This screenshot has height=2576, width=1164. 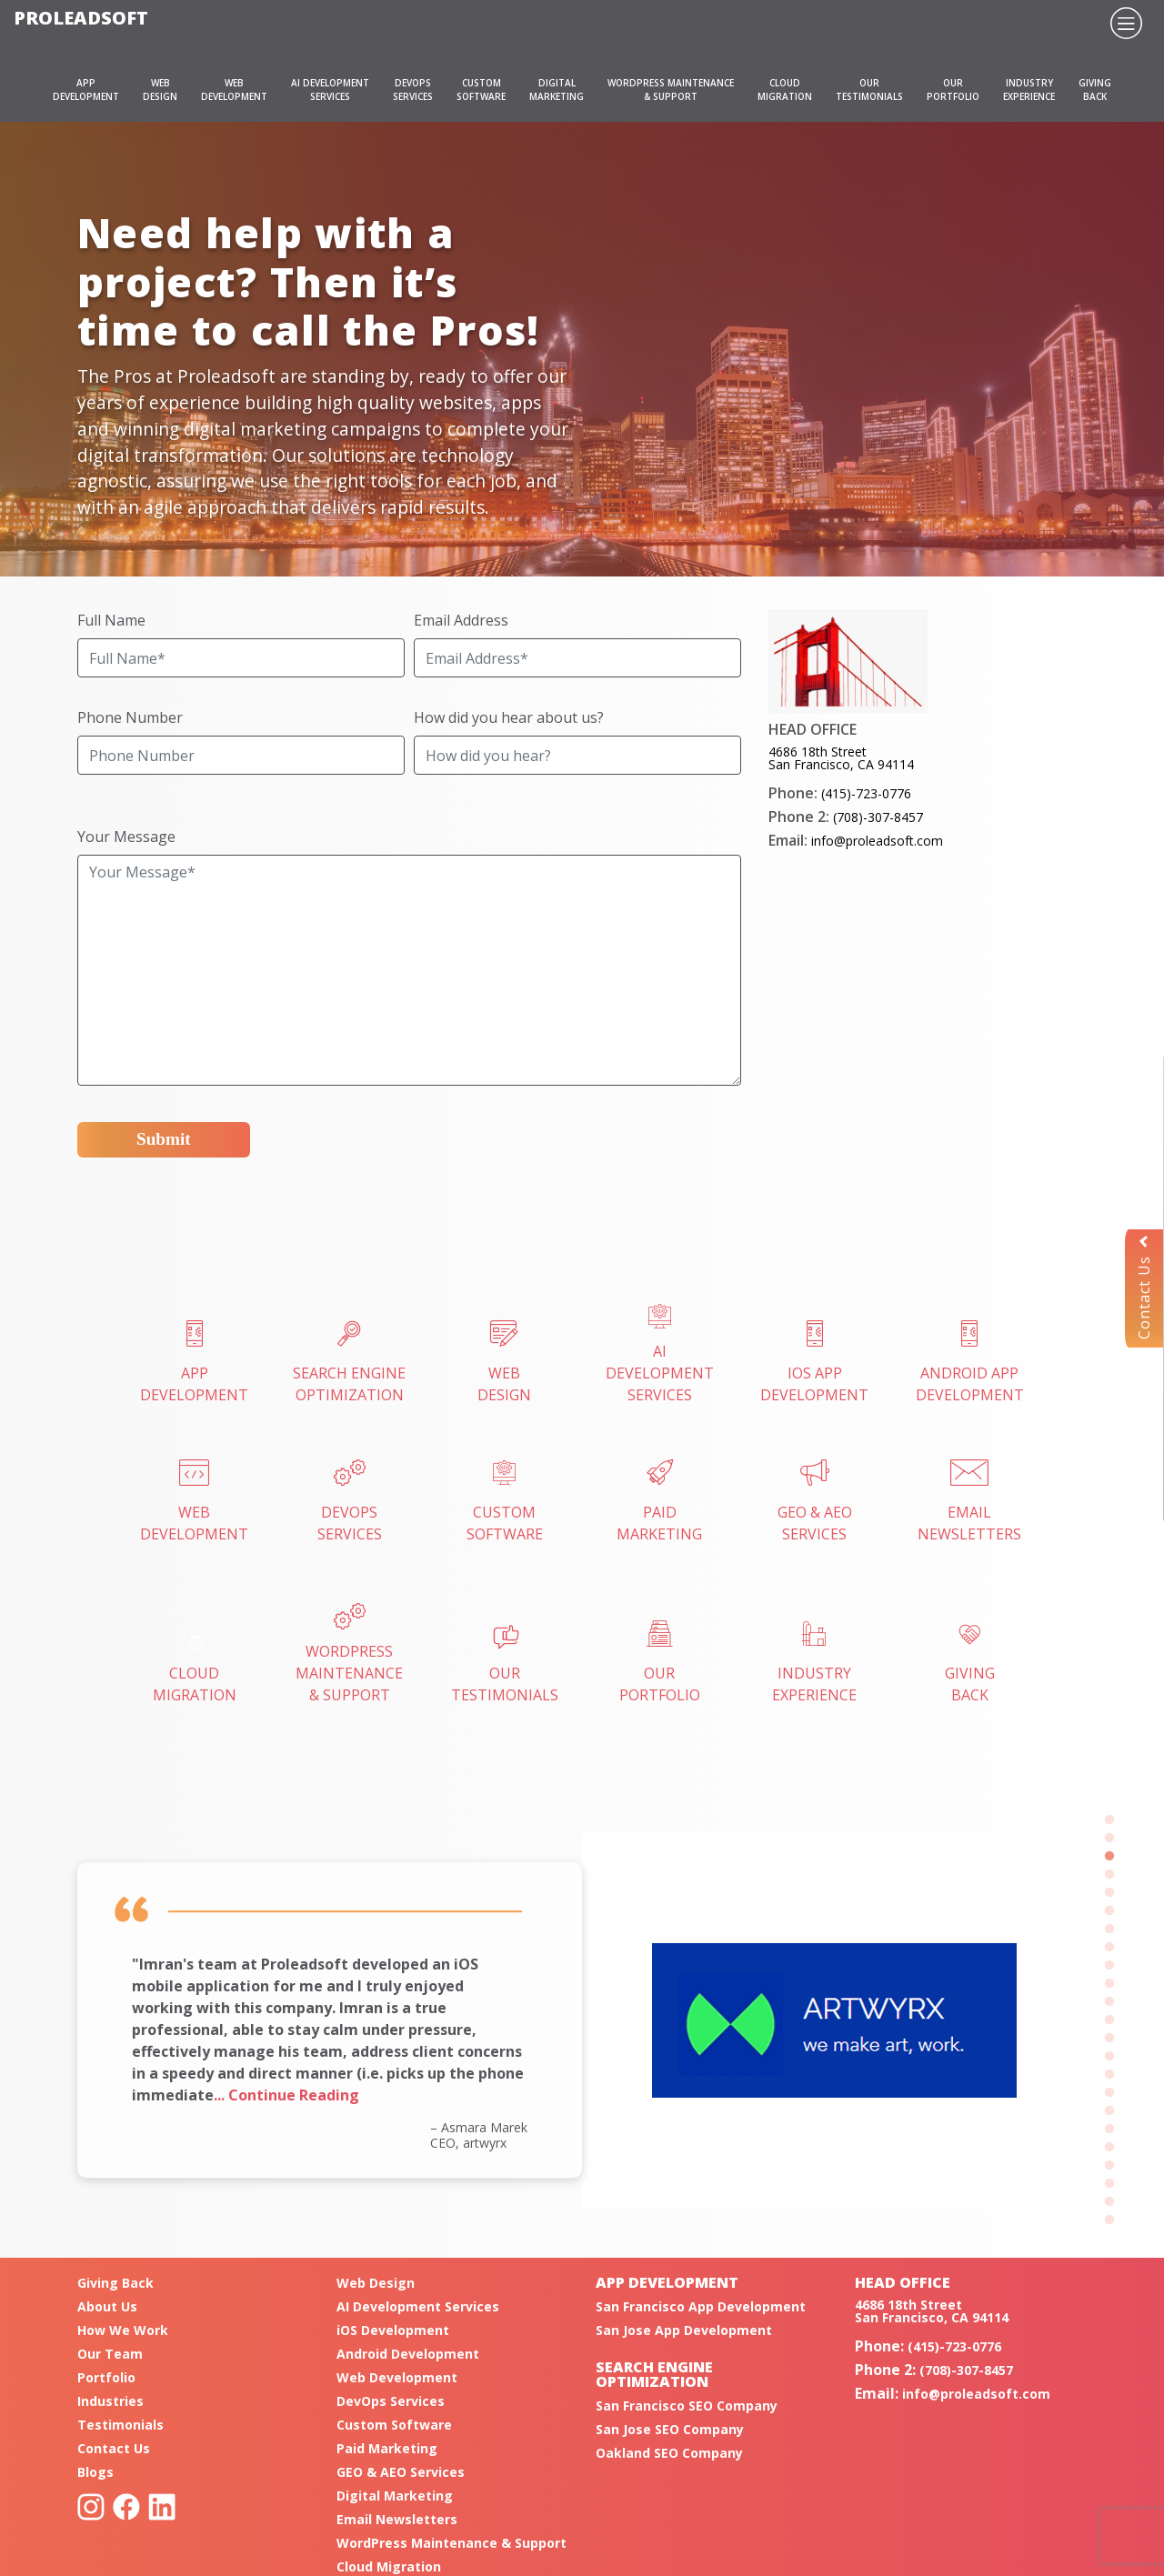 What do you see at coordinates (684, 2330) in the screenshot?
I see `San Jose App Development` at bounding box center [684, 2330].